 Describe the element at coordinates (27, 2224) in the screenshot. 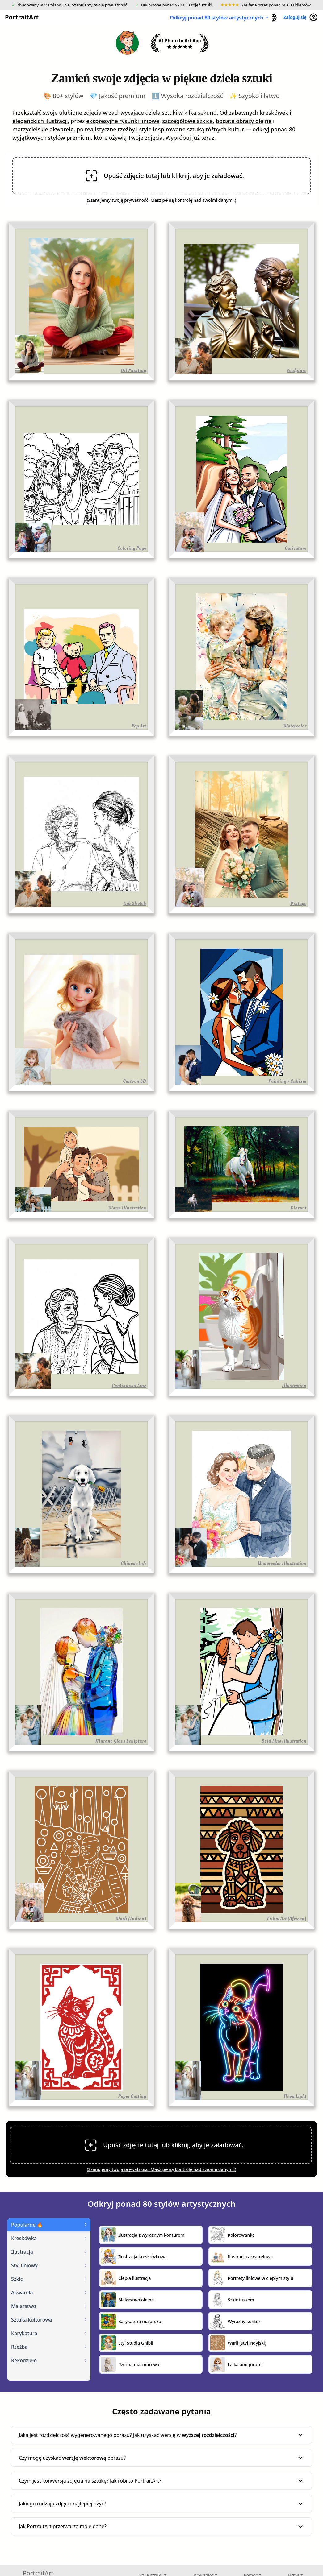

I see `Popularne 🔥` at that location.